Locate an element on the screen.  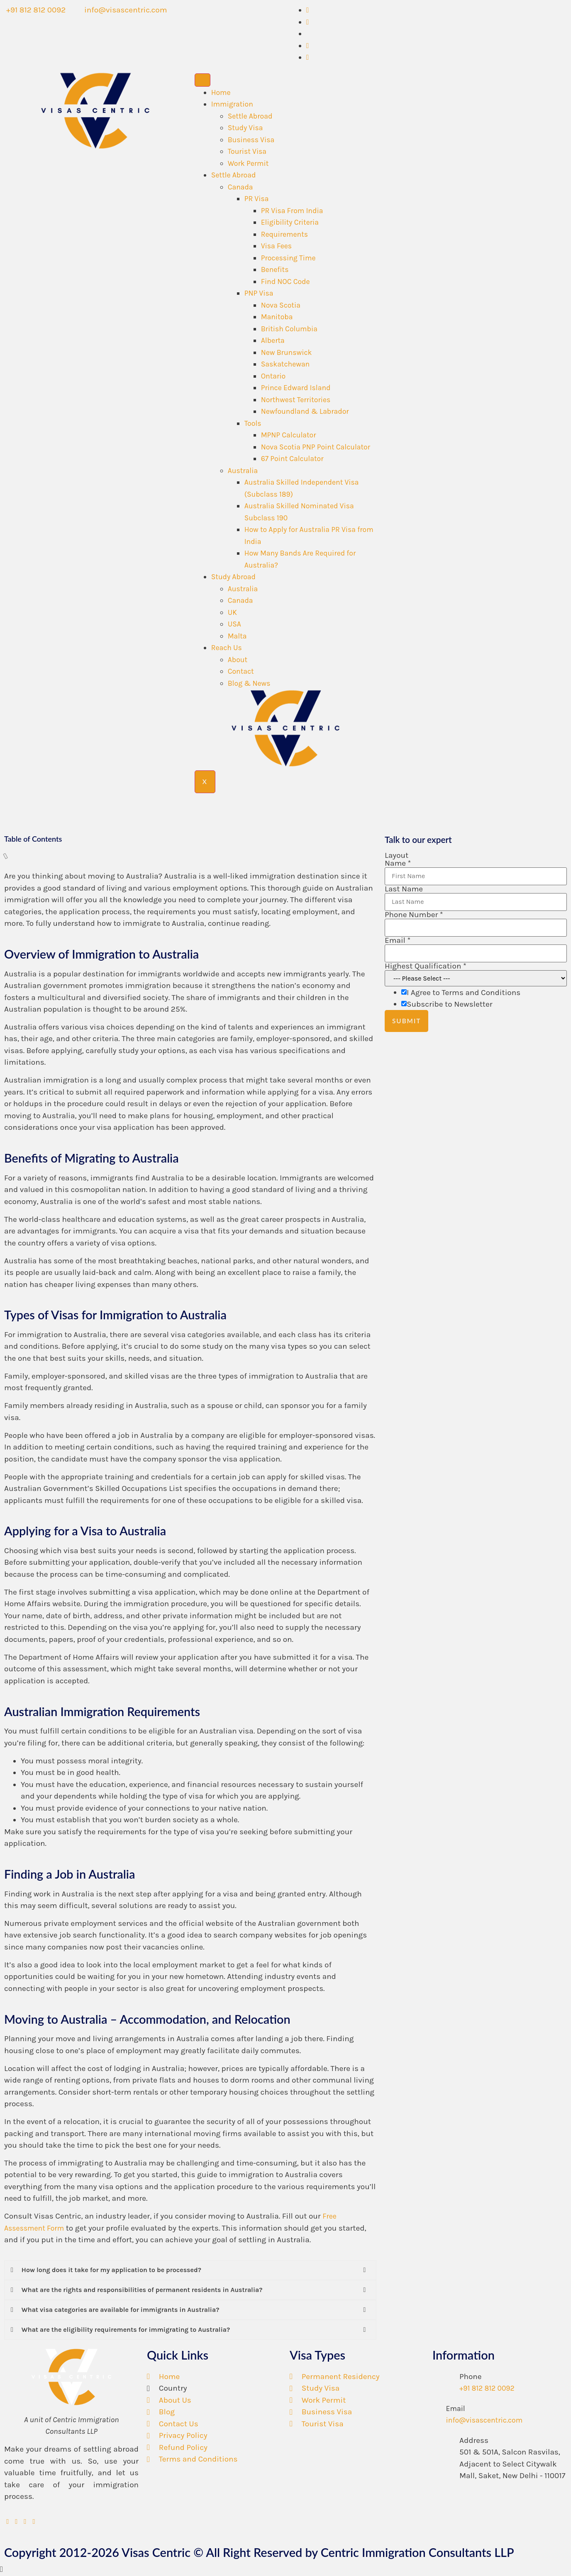
Australia is located at coordinates (243, 470).